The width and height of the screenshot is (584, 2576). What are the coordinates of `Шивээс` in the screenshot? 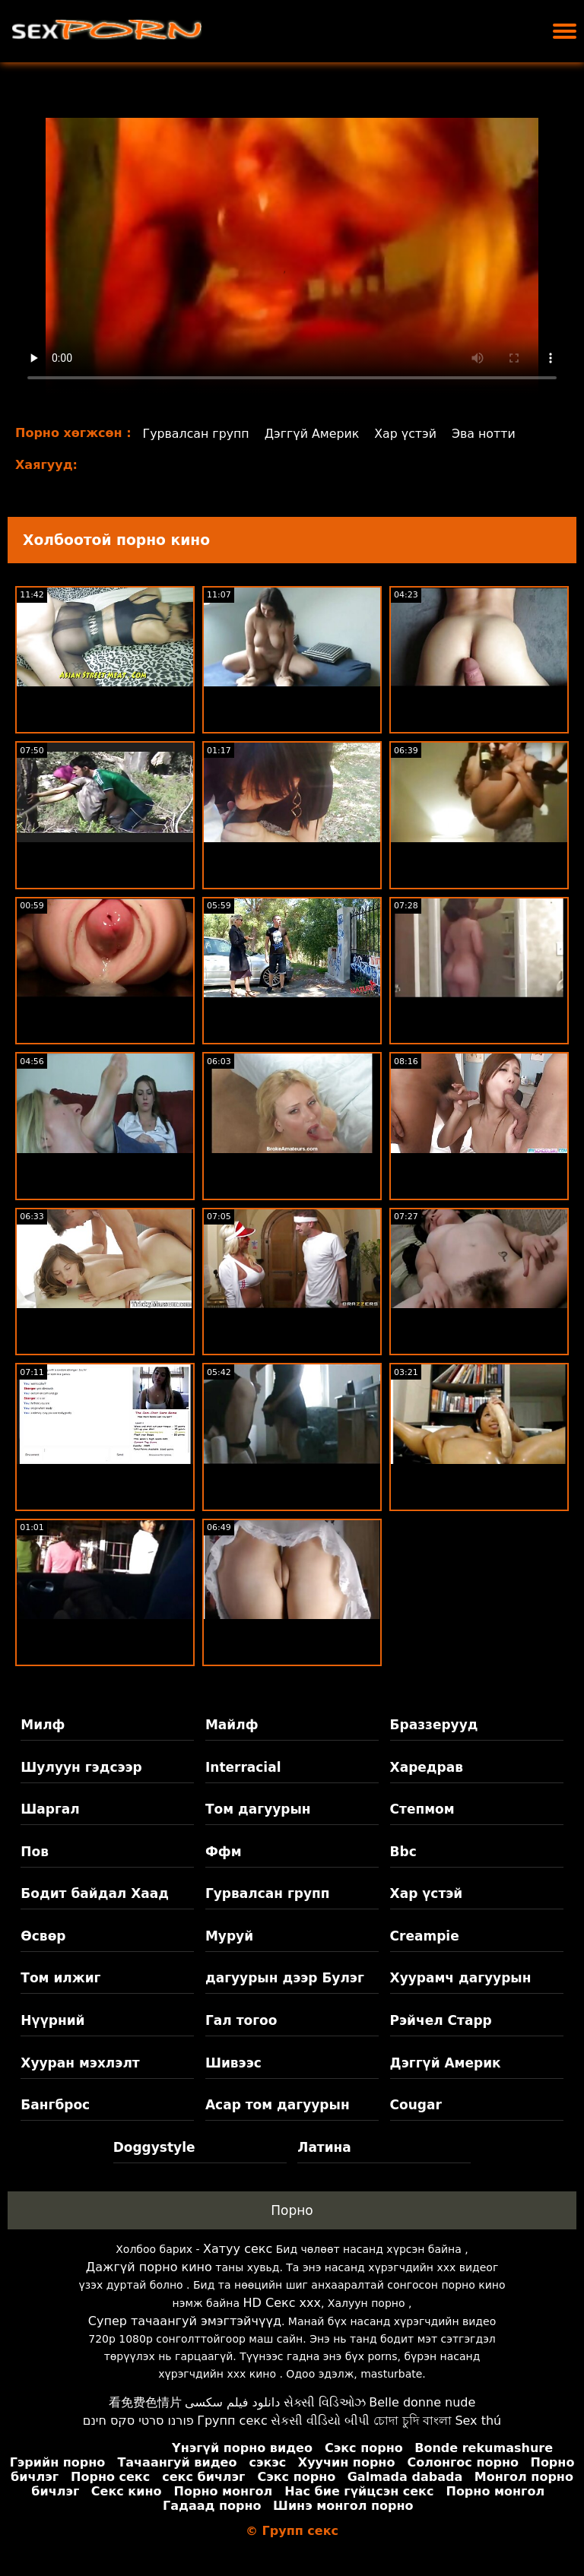 It's located at (233, 2063).